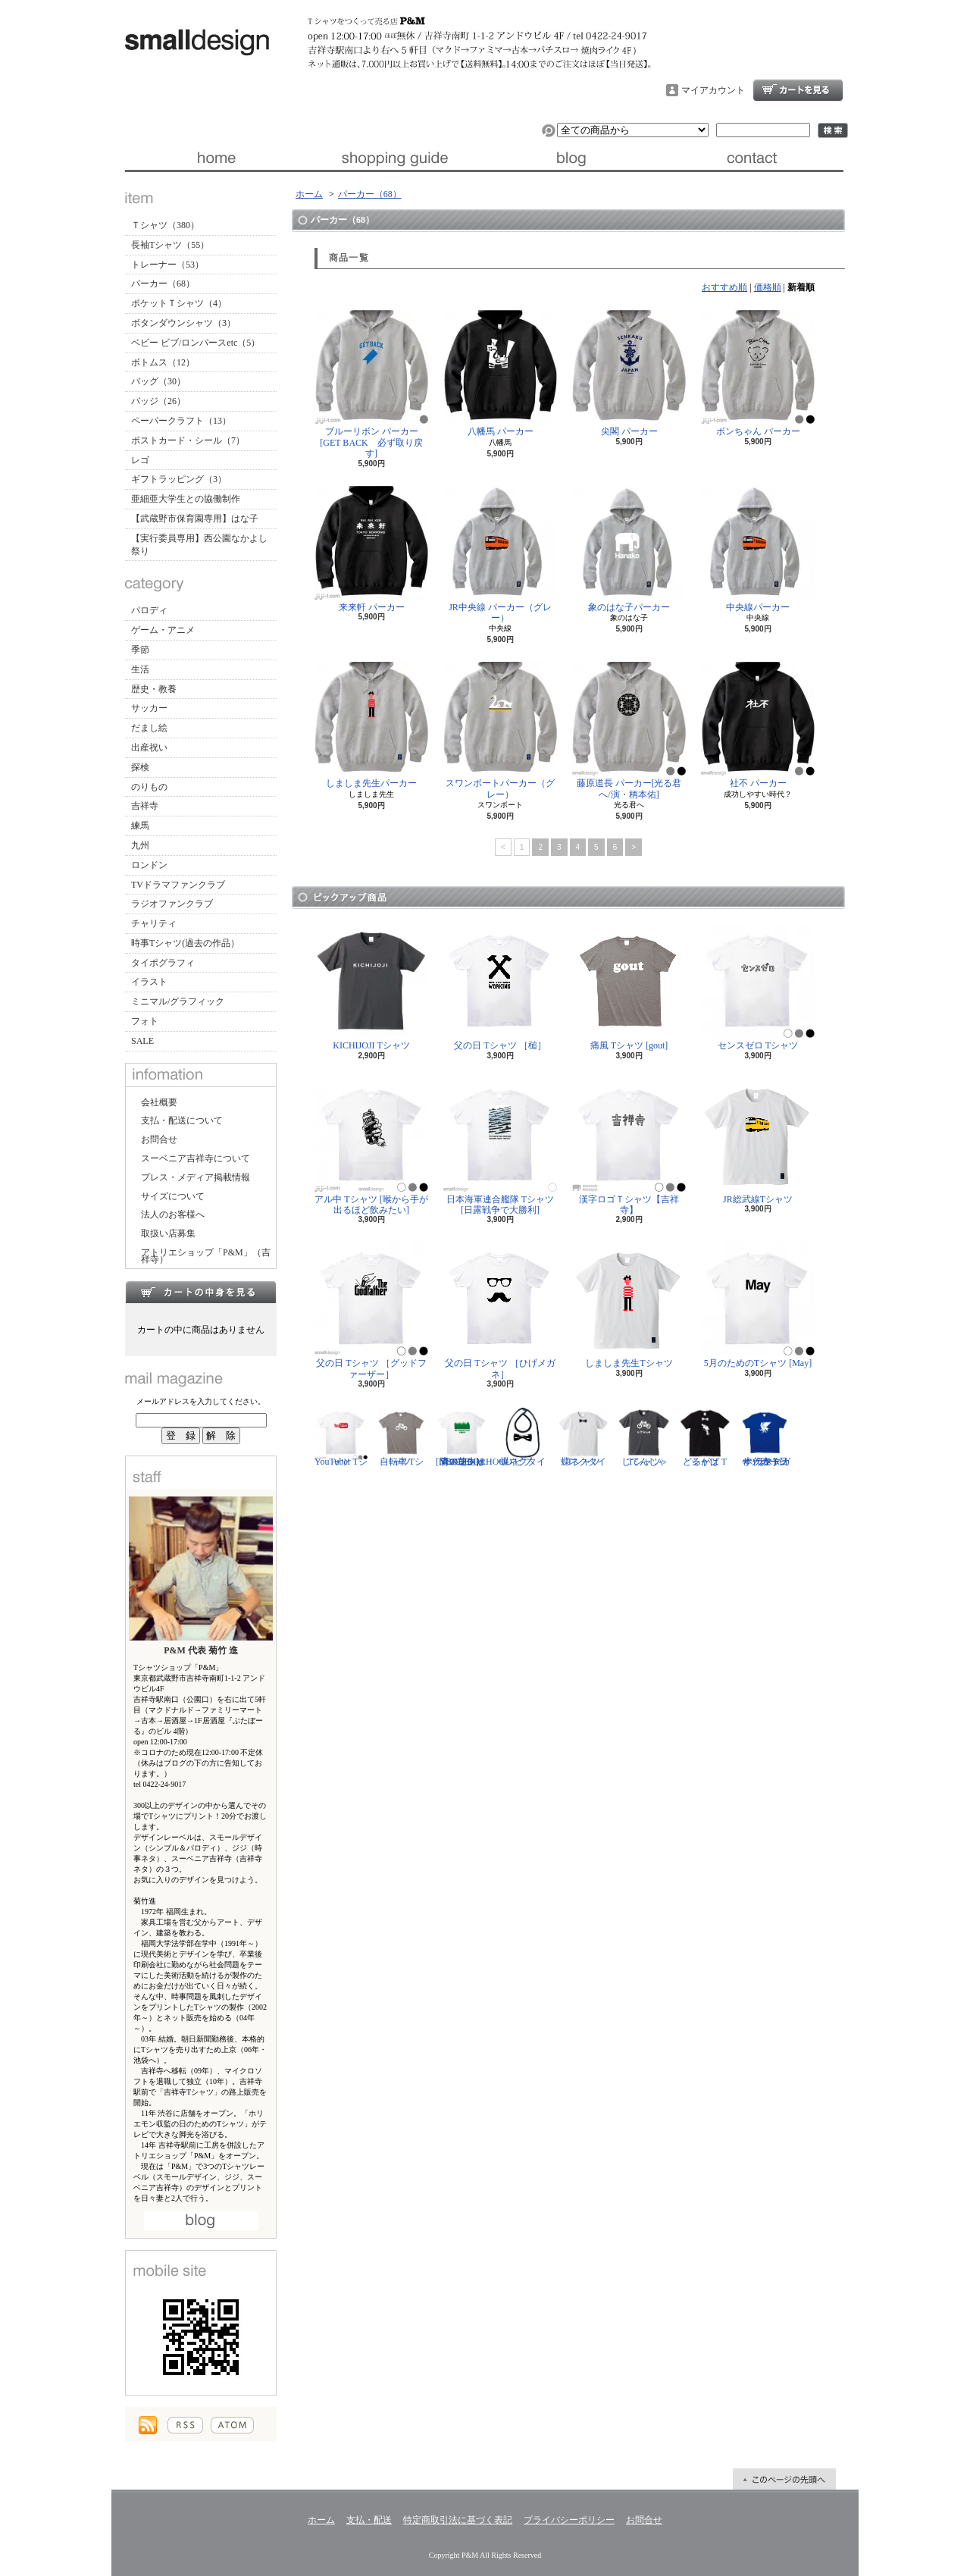 The height and width of the screenshot is (2576, 970). I want to click on 会社概要, so click(159, 1102).